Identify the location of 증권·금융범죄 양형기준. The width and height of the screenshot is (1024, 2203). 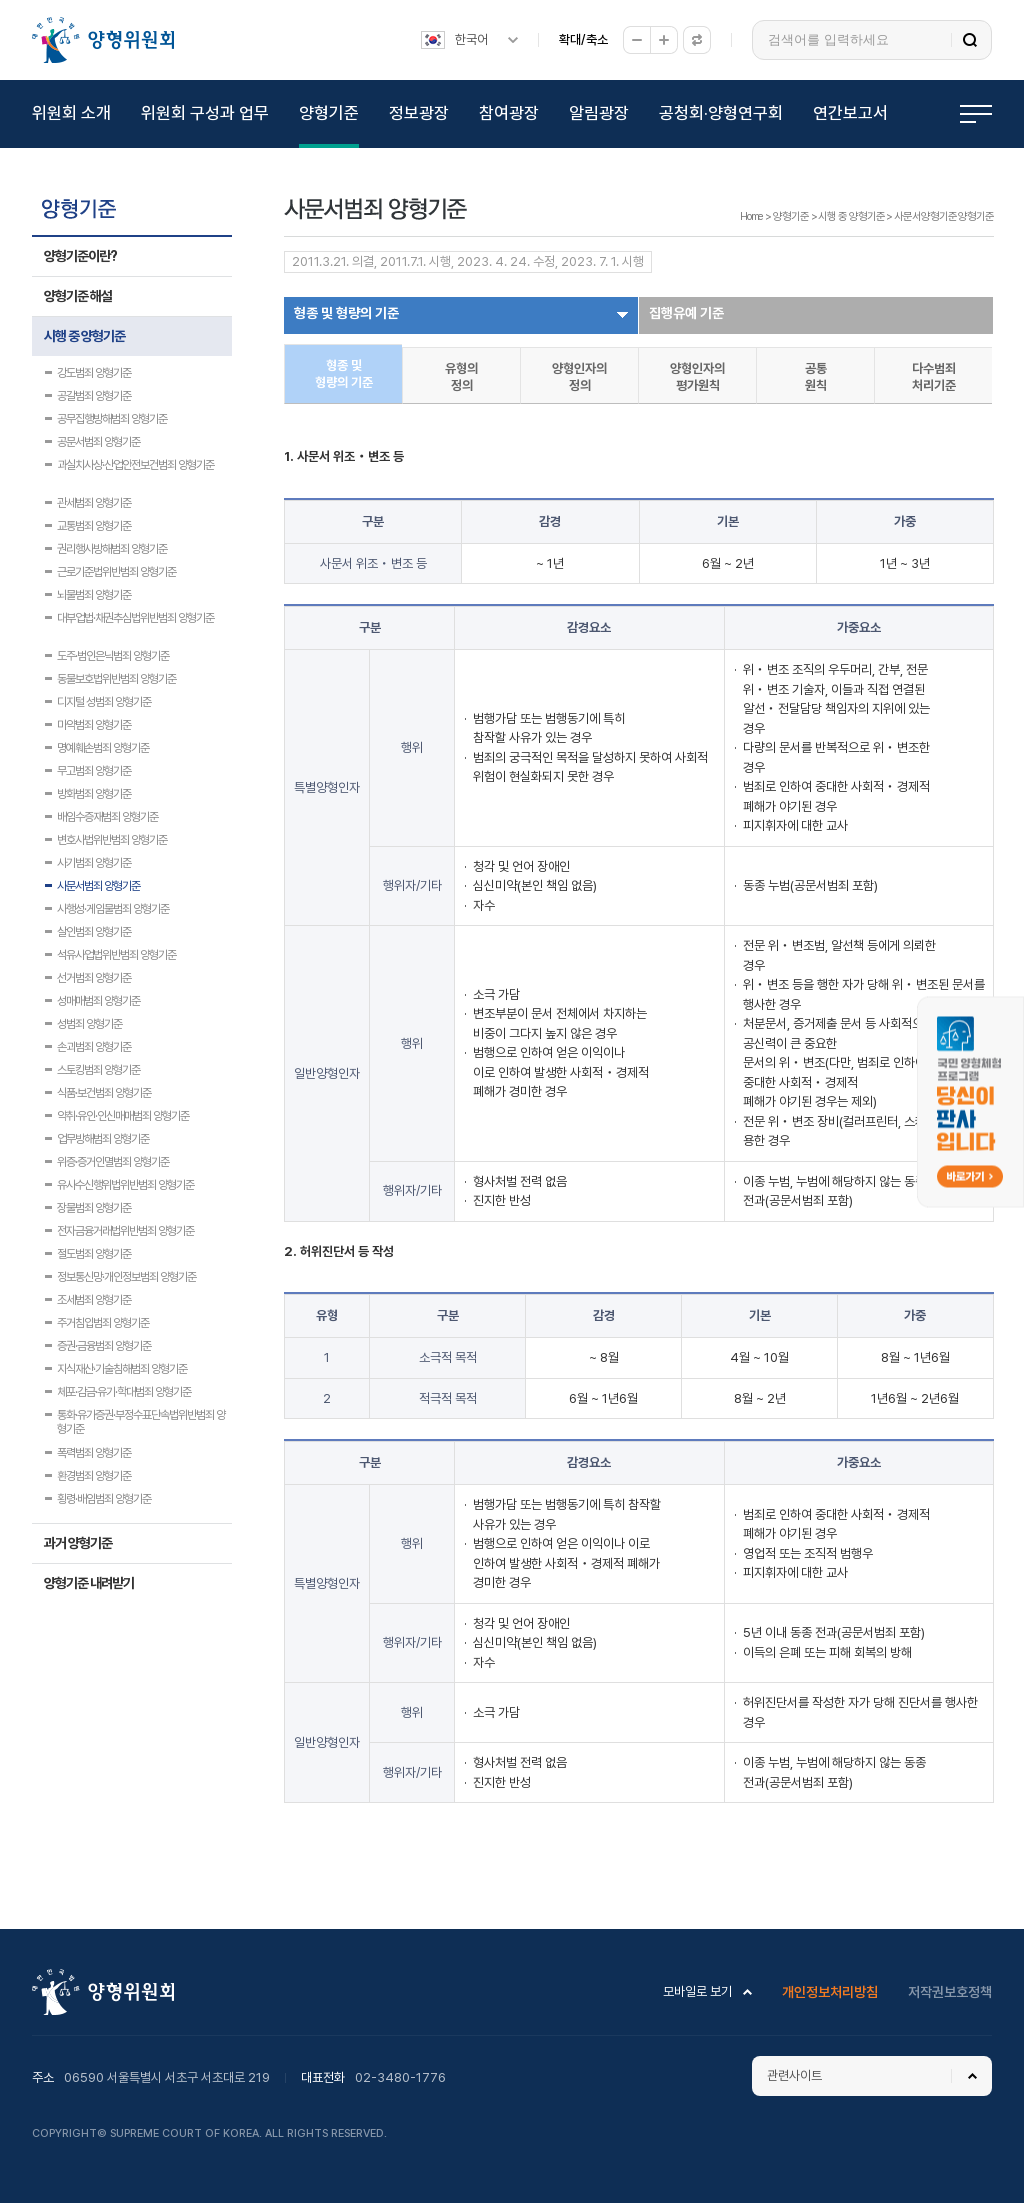
(104, 1346).